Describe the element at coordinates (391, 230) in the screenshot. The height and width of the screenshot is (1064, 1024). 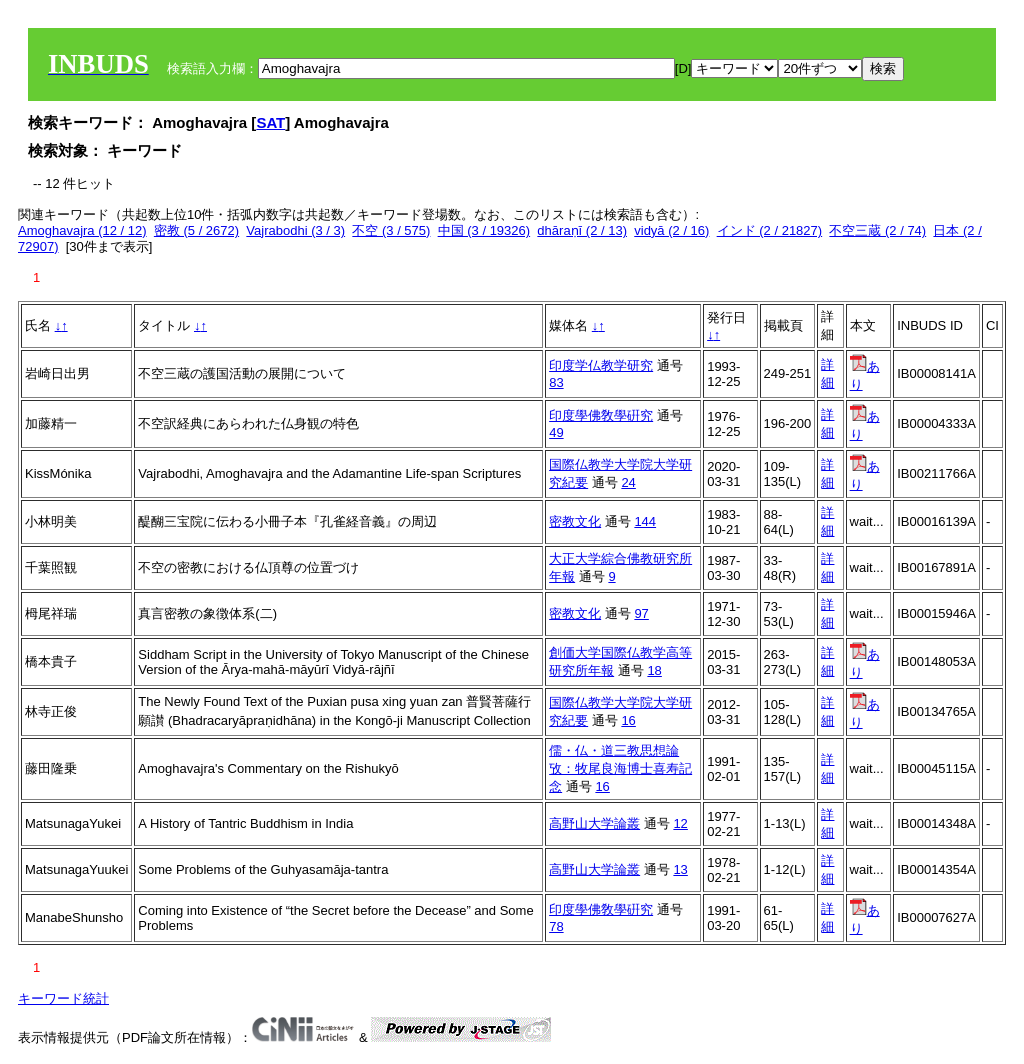
I see `不空 (3 / 575)` at that location.